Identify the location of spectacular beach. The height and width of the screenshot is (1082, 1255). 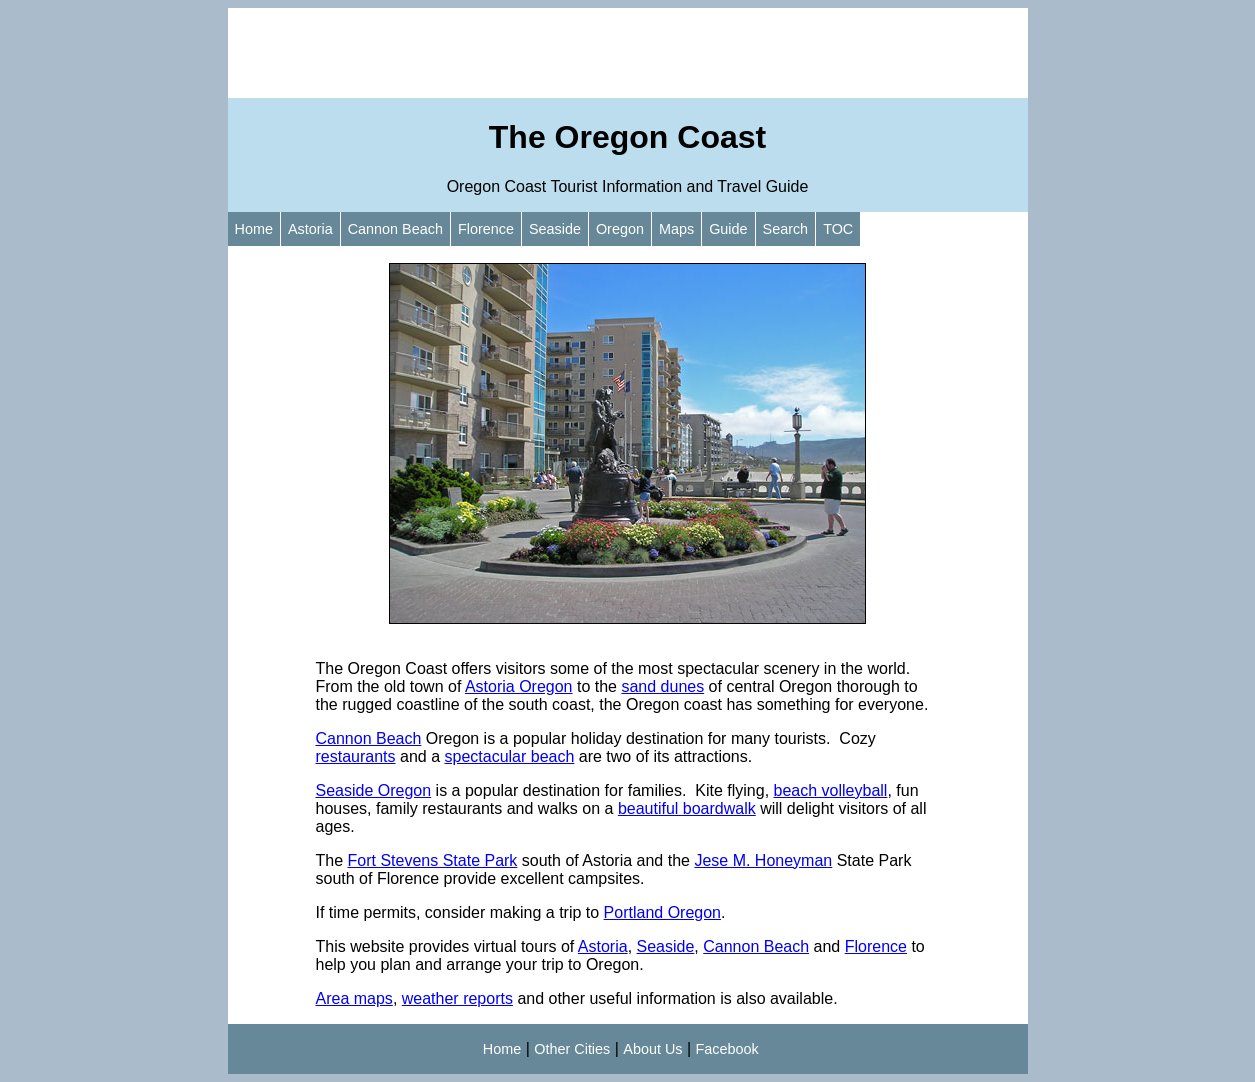
(509, 756).